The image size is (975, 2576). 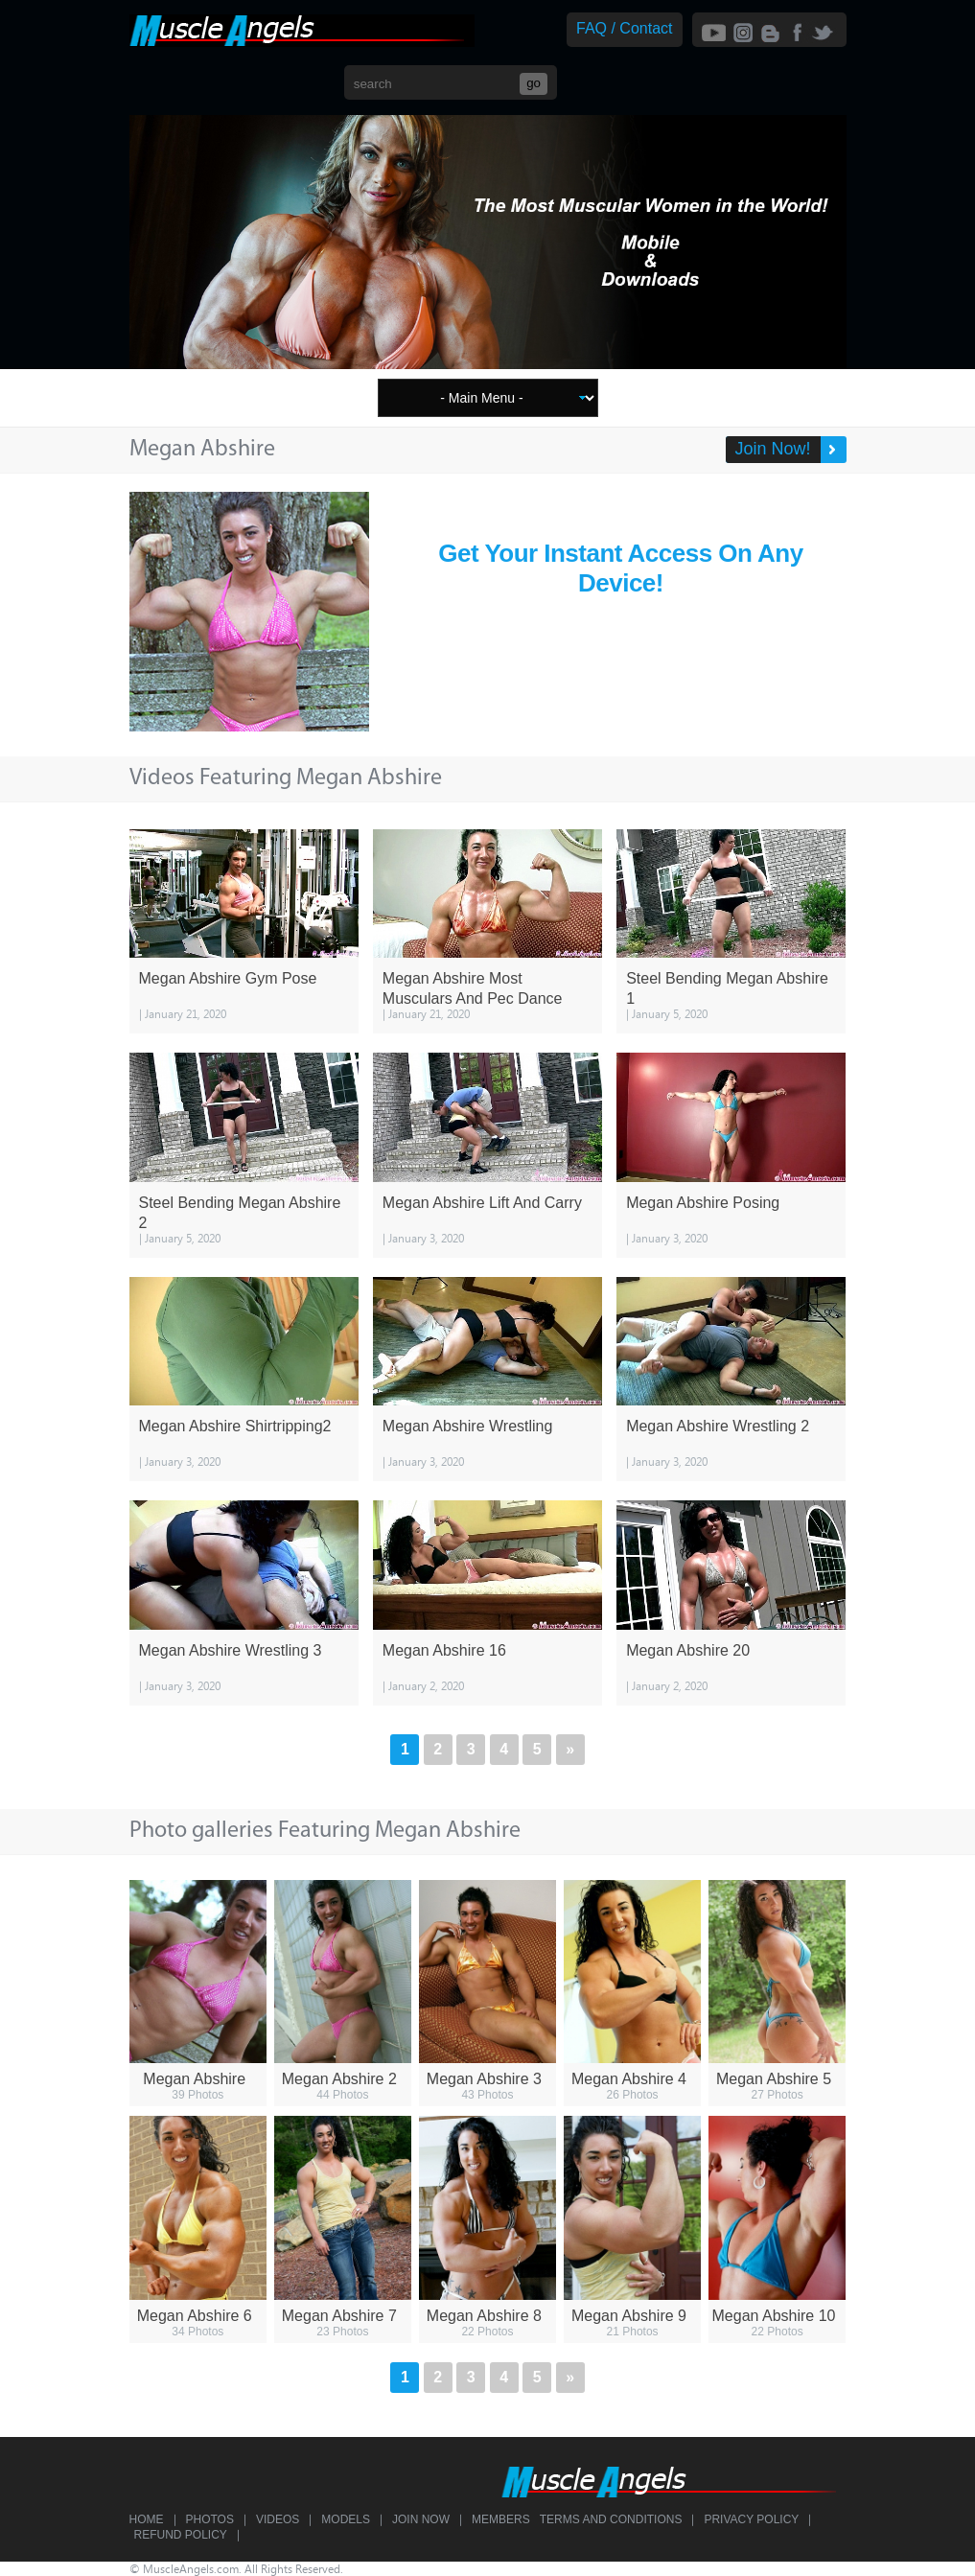 I want to click on Megan Abshire Wrestling 3, so click(x=230, y=1650).